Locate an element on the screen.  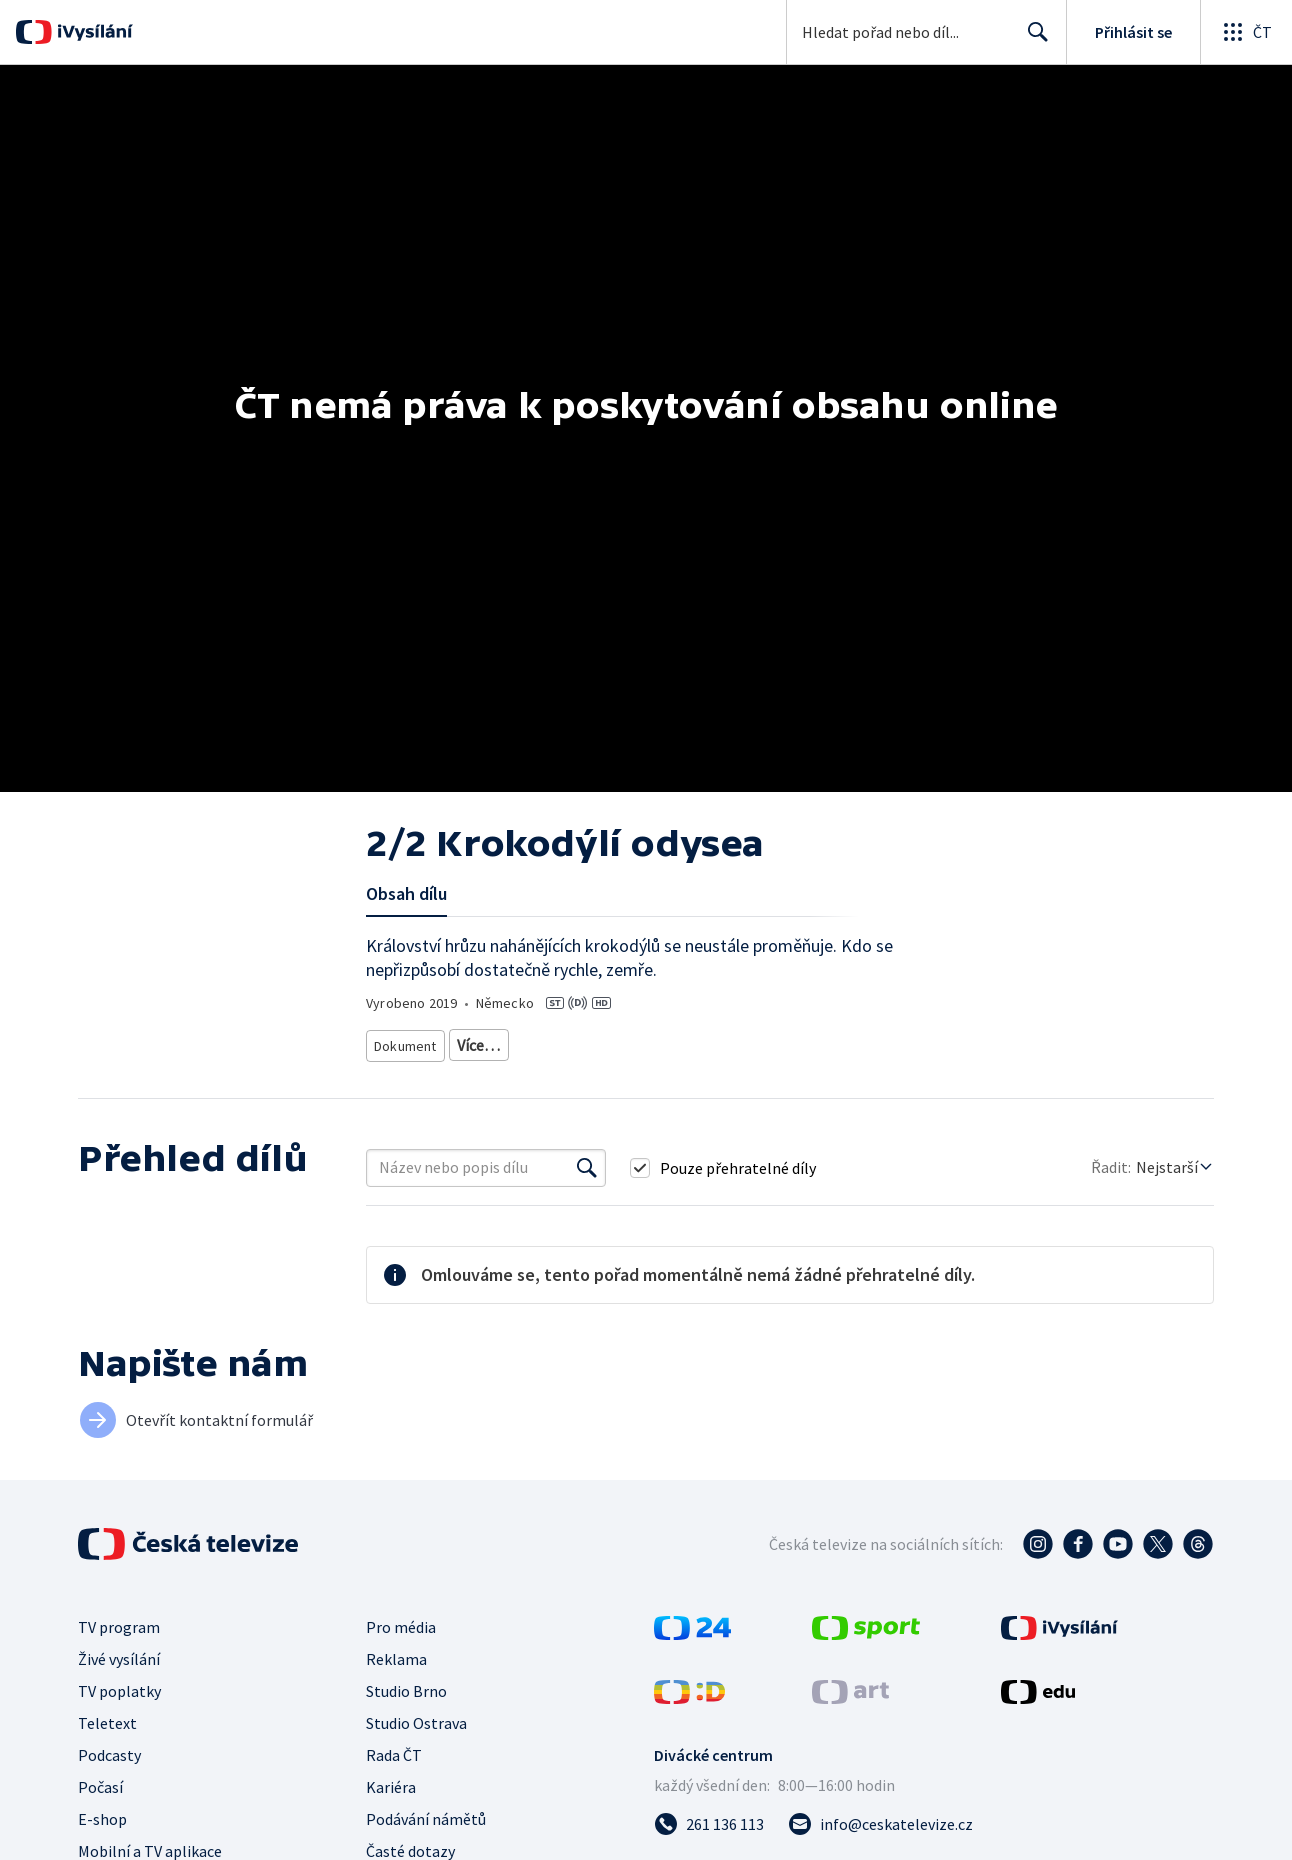
[Poslat e-mail na adresu info@ceskatelevize.cz] is located at coordinates (880, 1847).